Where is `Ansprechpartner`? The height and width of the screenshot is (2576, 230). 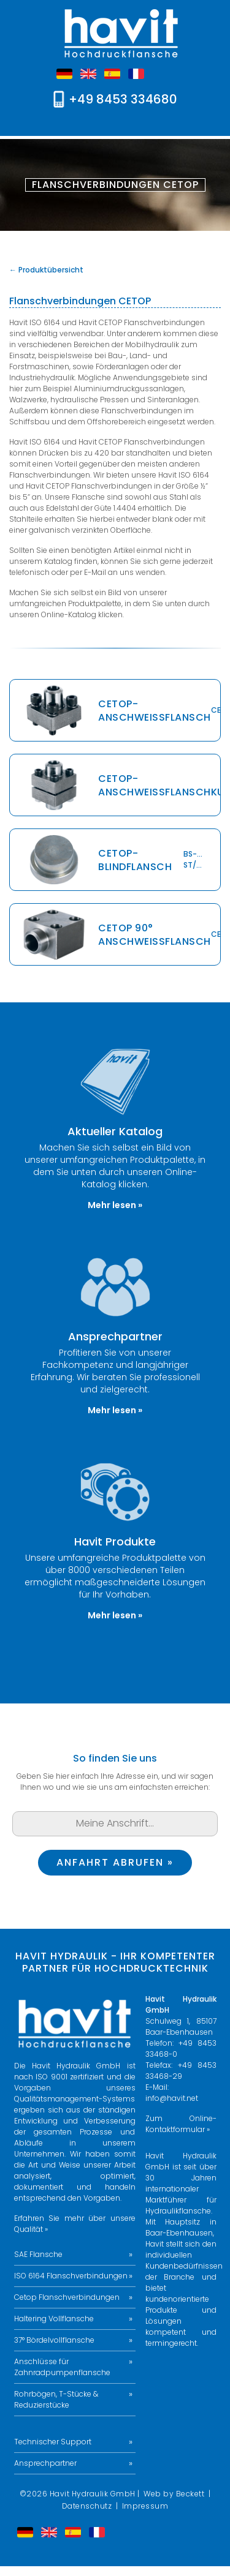
Ansprechpartner is located at coordinates (45, 2463).